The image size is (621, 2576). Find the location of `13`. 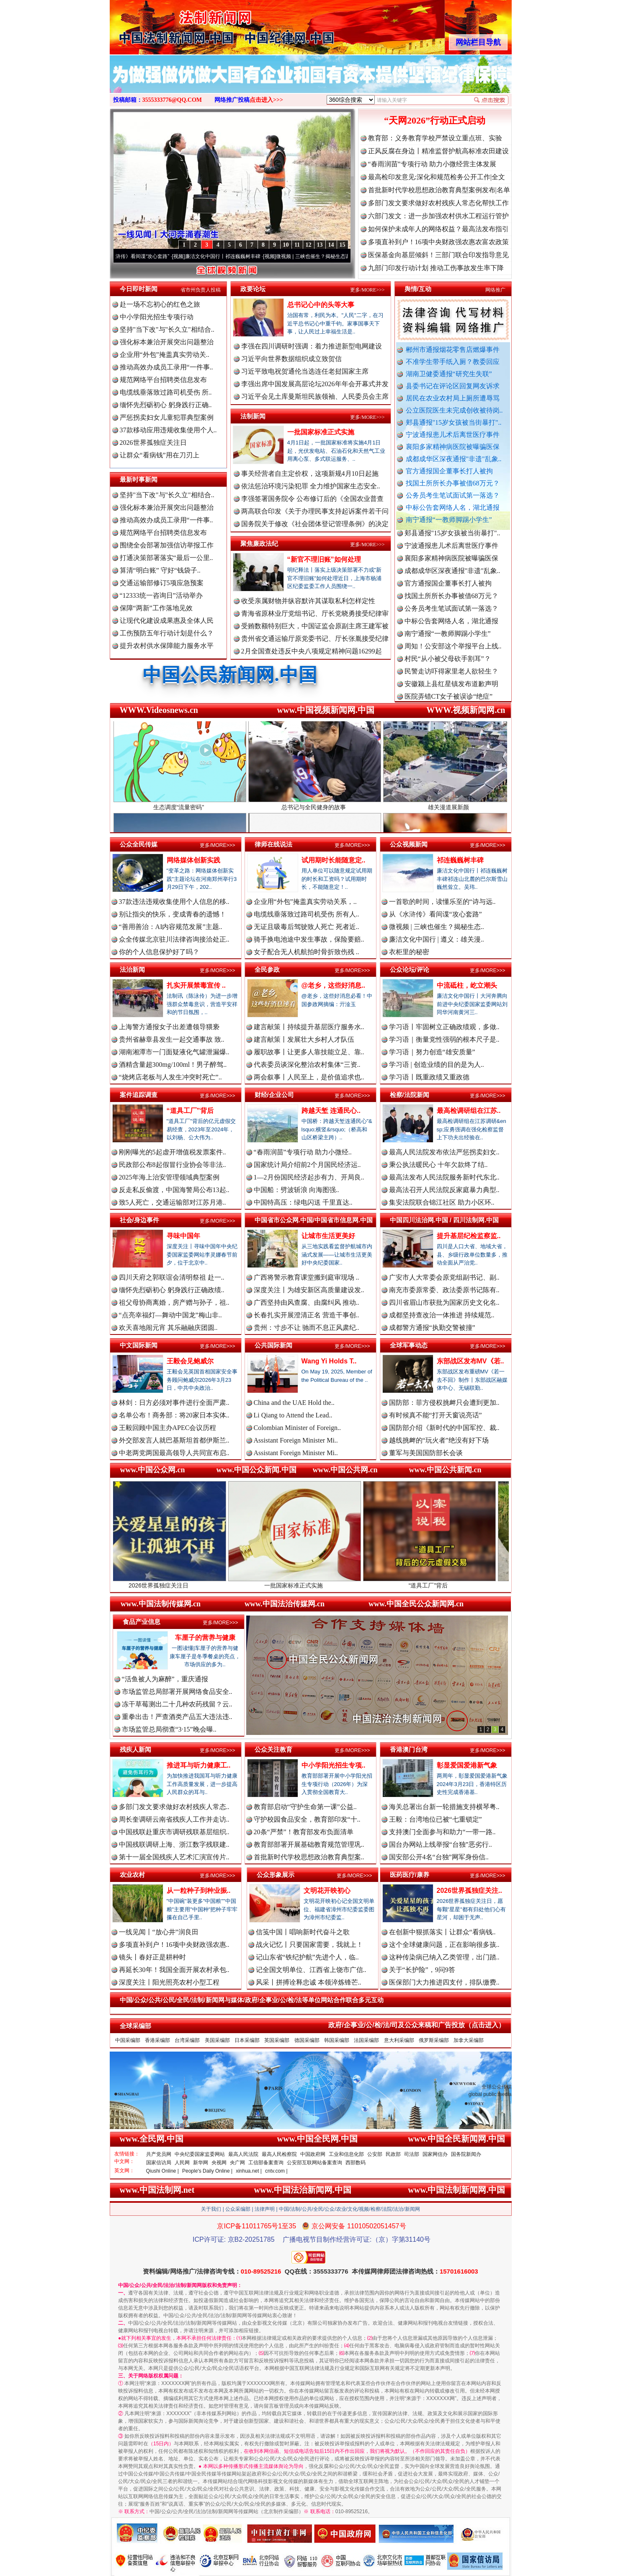

13 is located at coordinates (320, 245).